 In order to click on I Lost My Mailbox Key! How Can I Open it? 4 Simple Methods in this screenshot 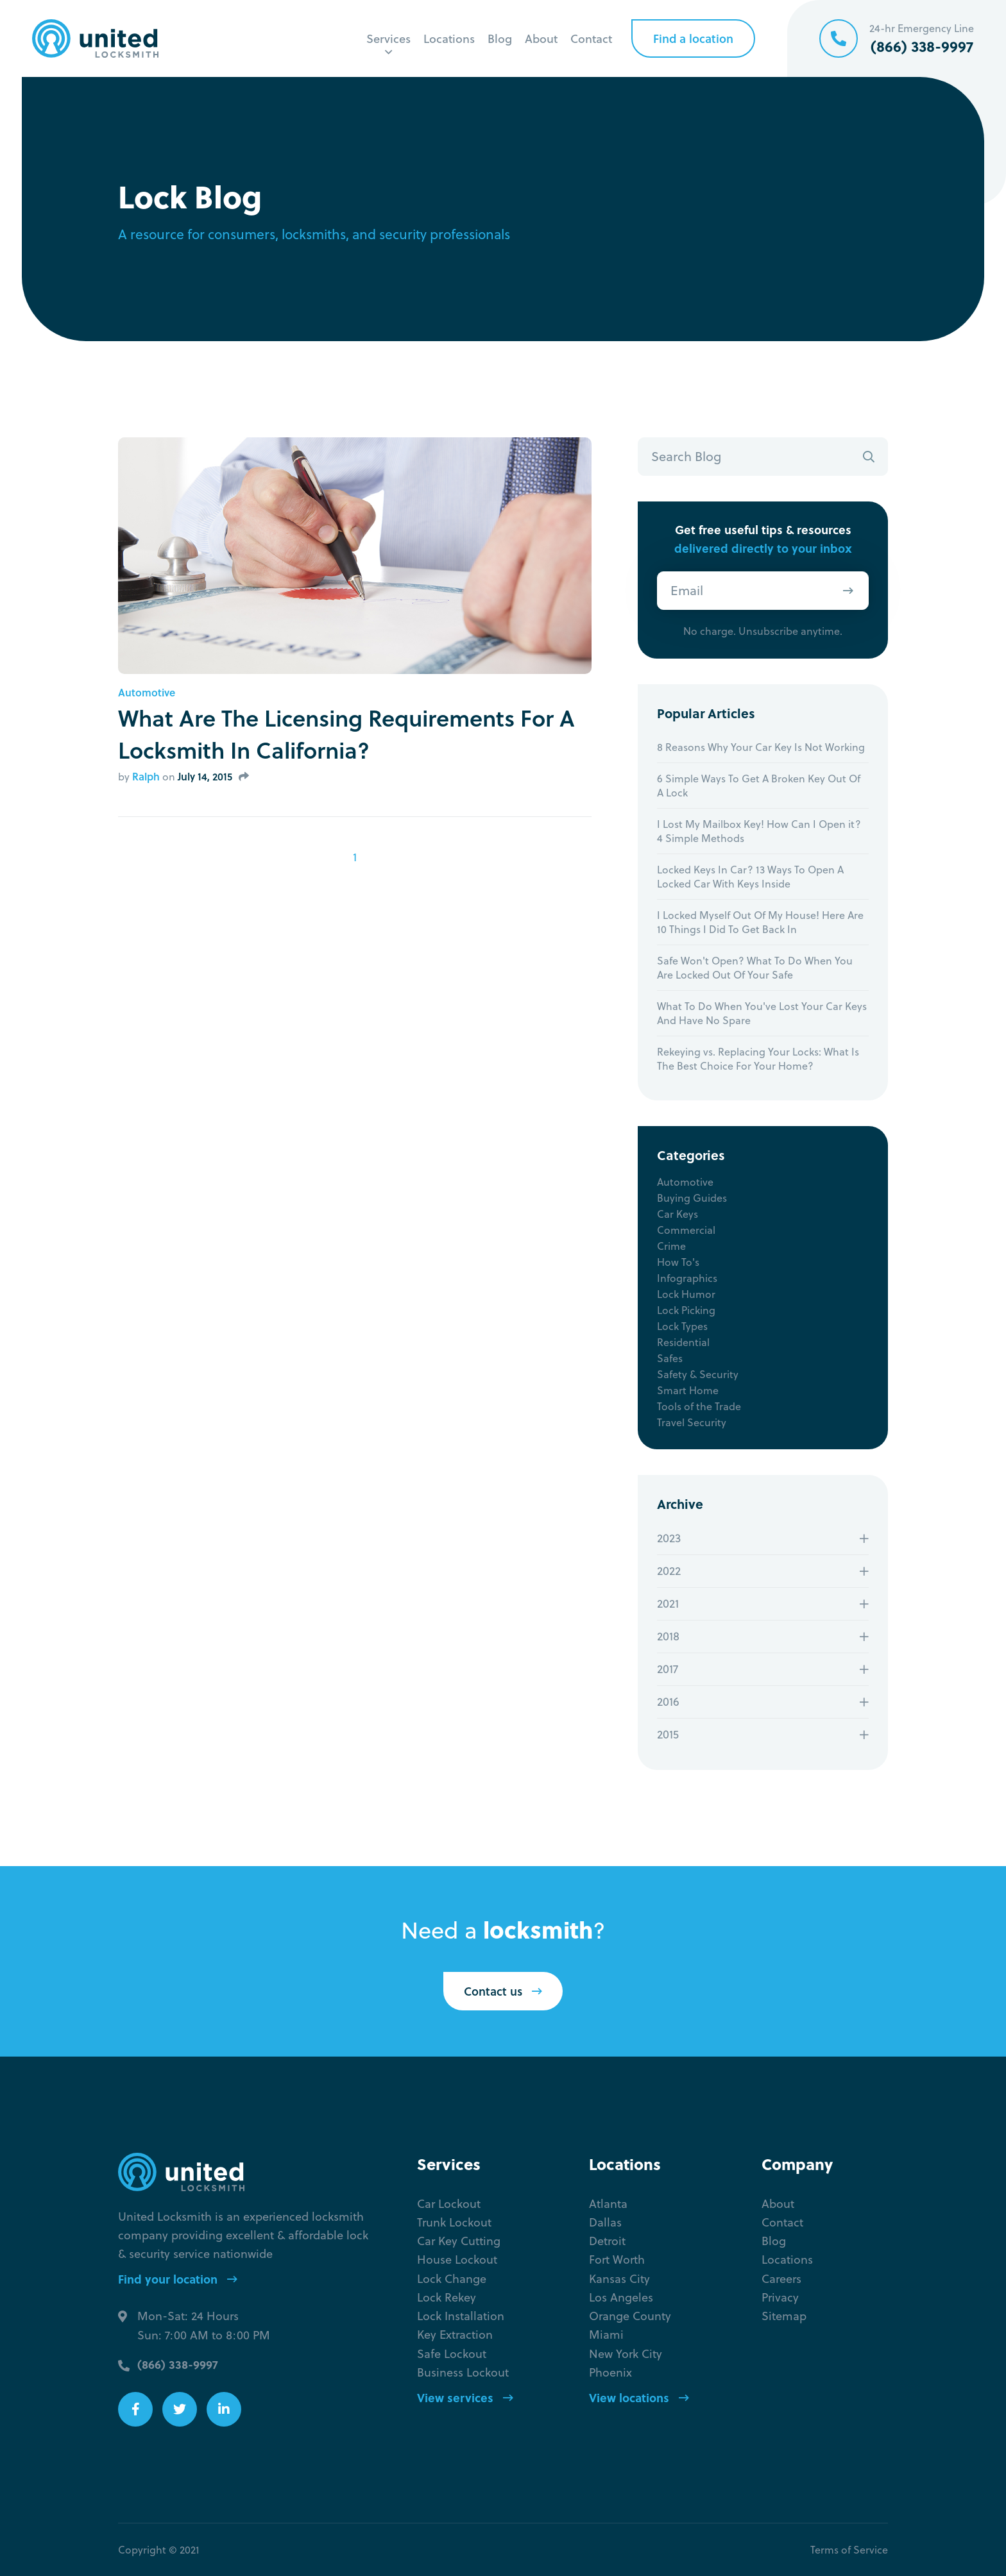, I will do `click(759, 831)`.